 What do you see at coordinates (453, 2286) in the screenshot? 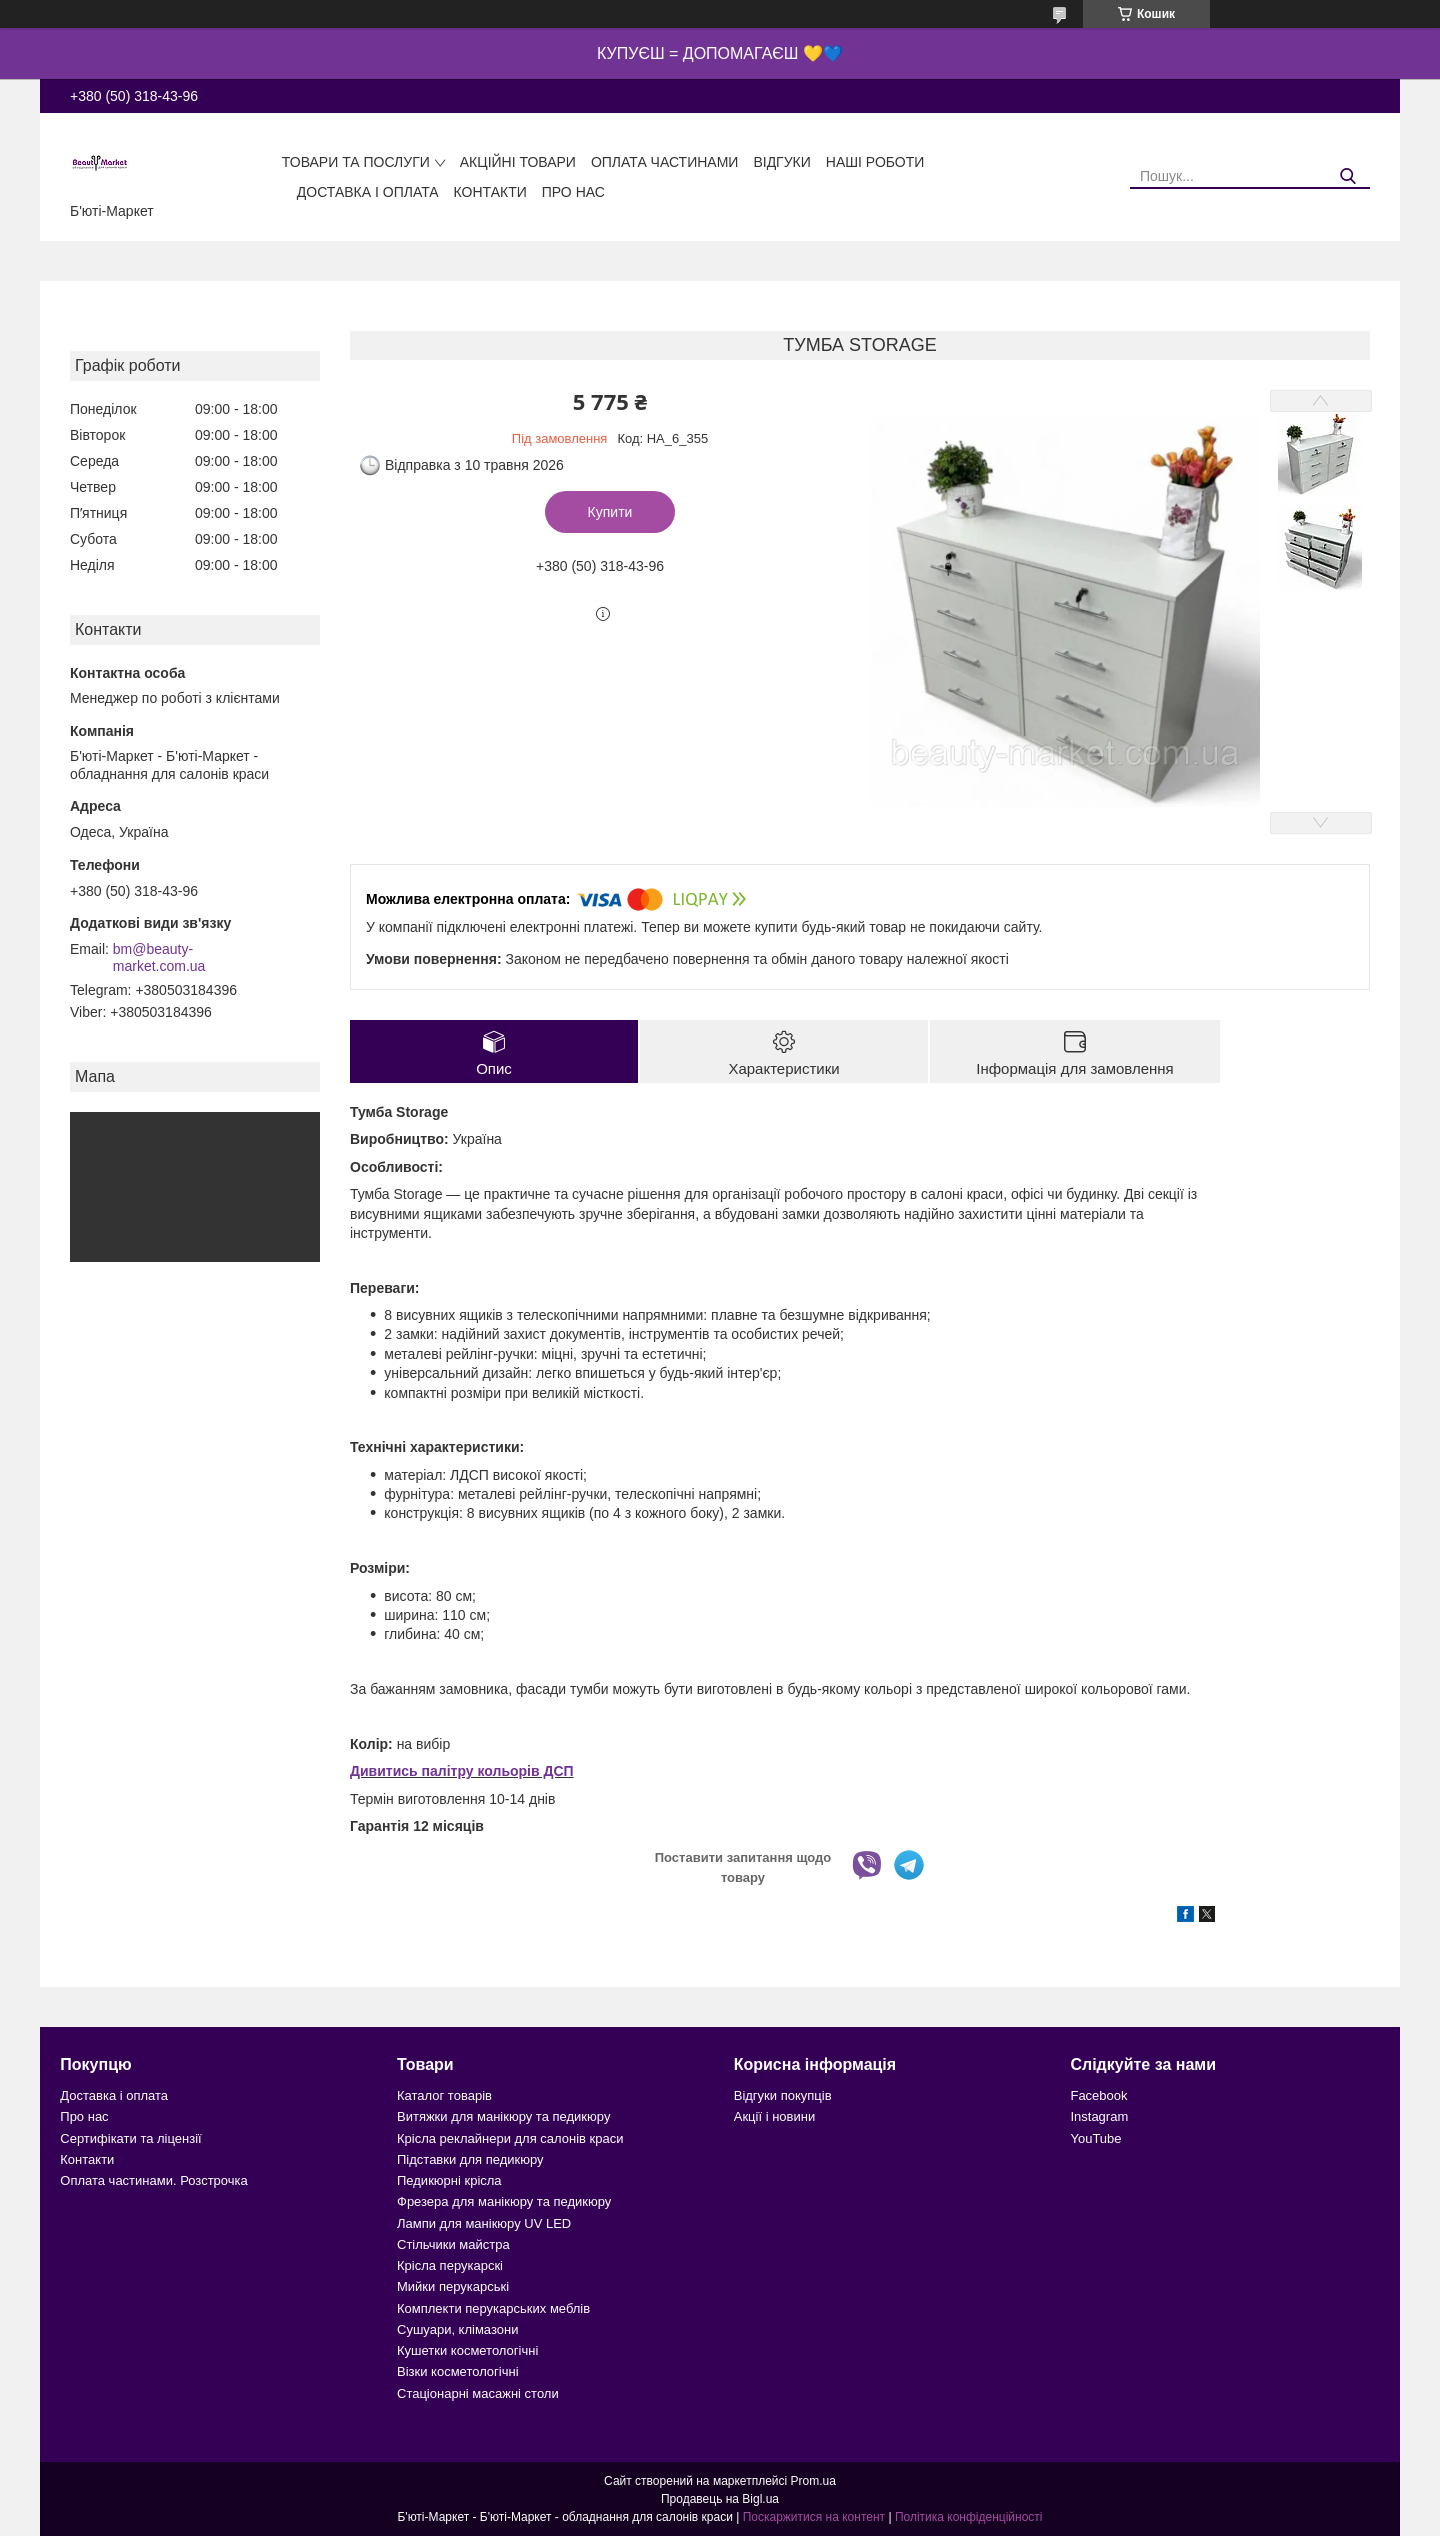
I see `Мийки перукарські` at bounding box center [453, 2286].